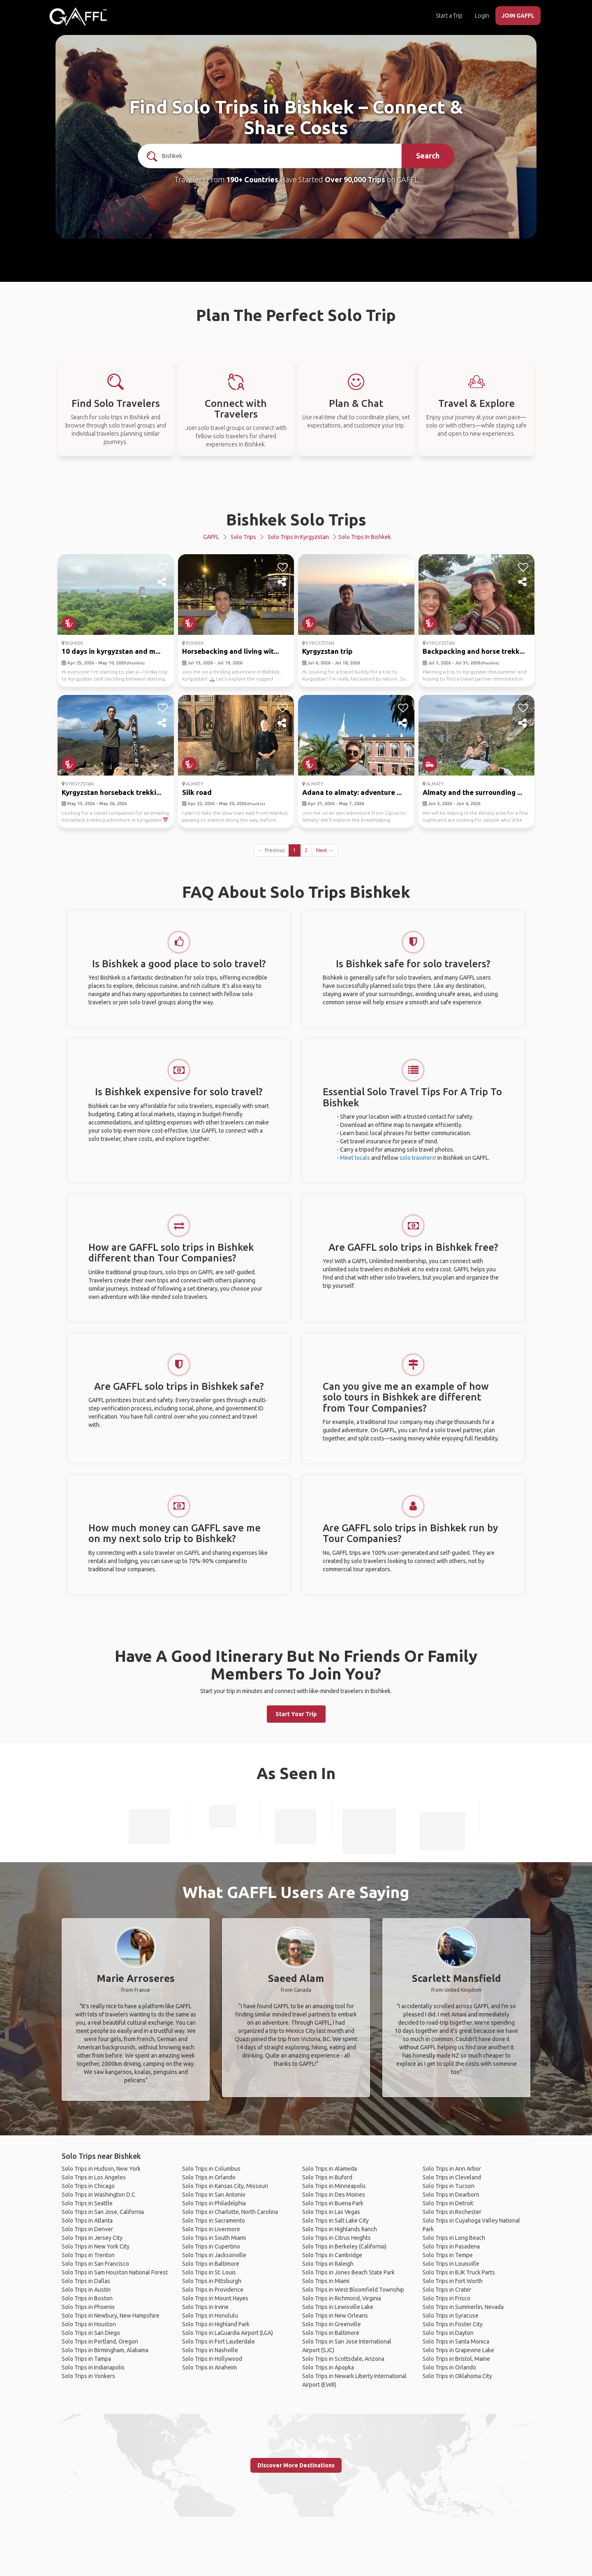  I want to click on Kyrgyzstan horseback trekki..., so click(111, 792).